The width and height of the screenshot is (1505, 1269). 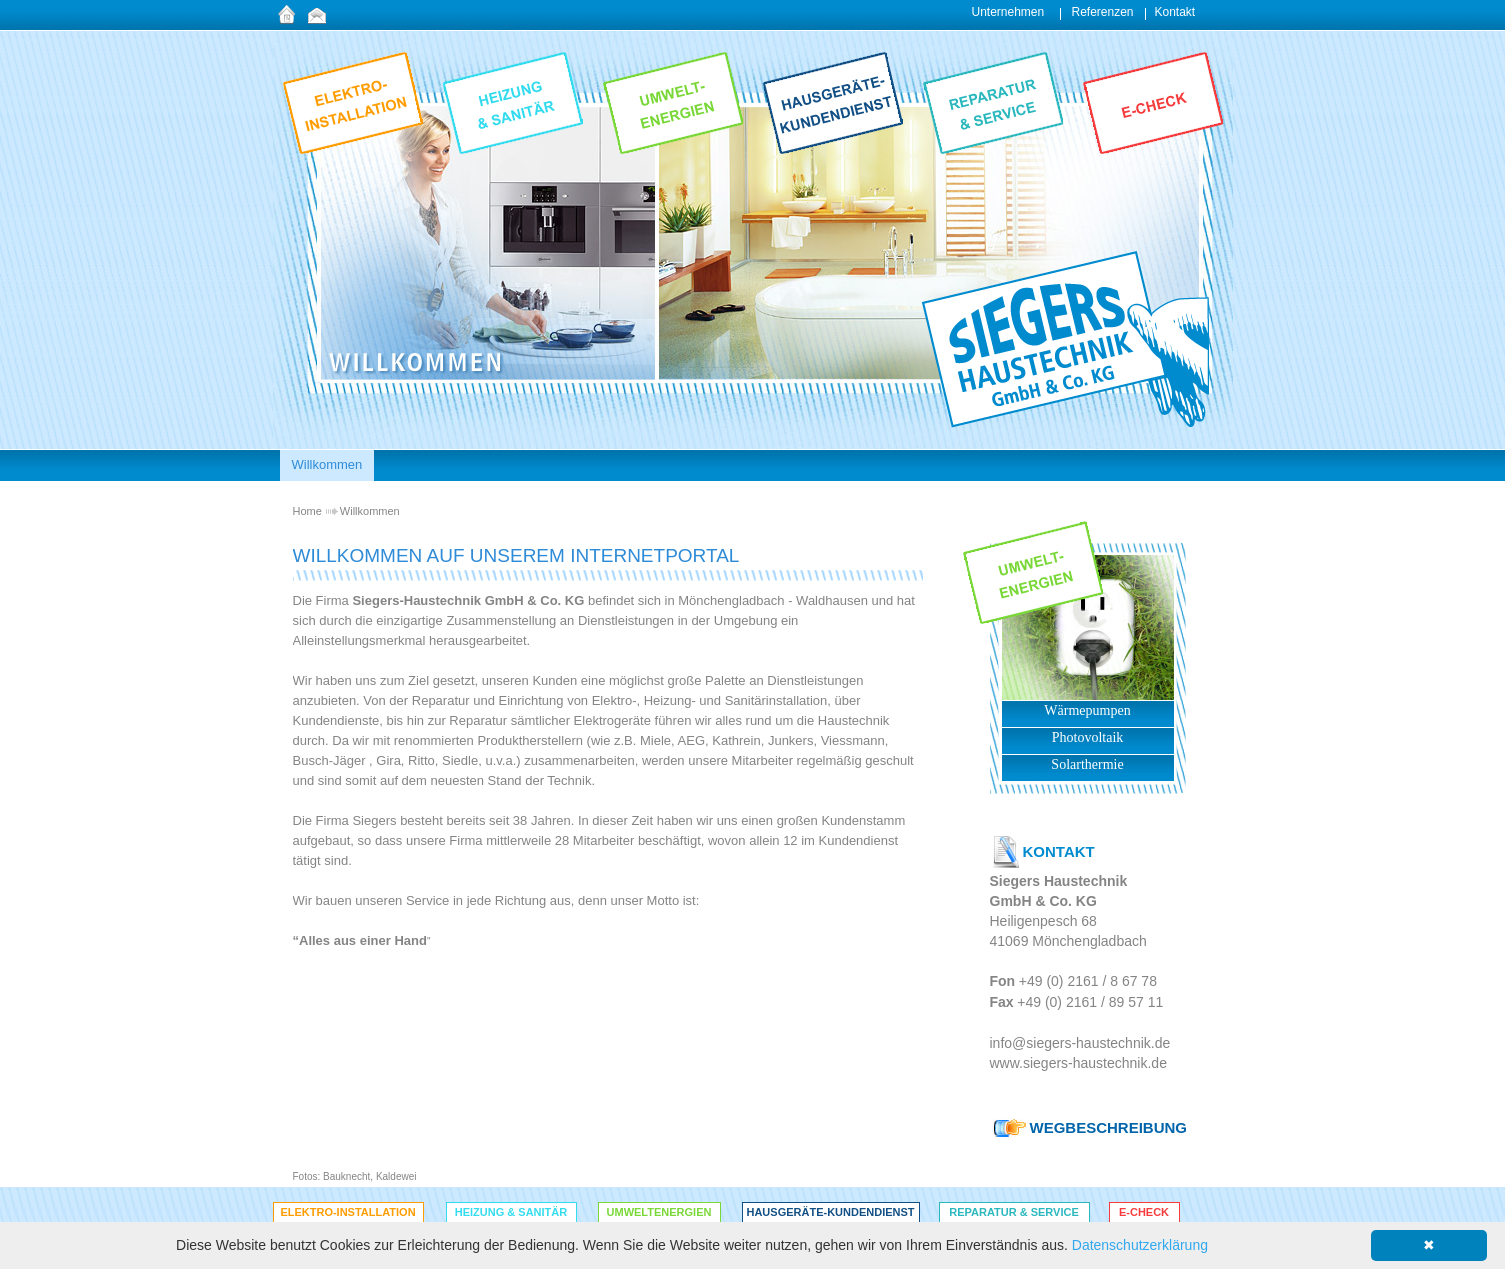 I want to click on Kontakt, so click(x=1175, y=12).